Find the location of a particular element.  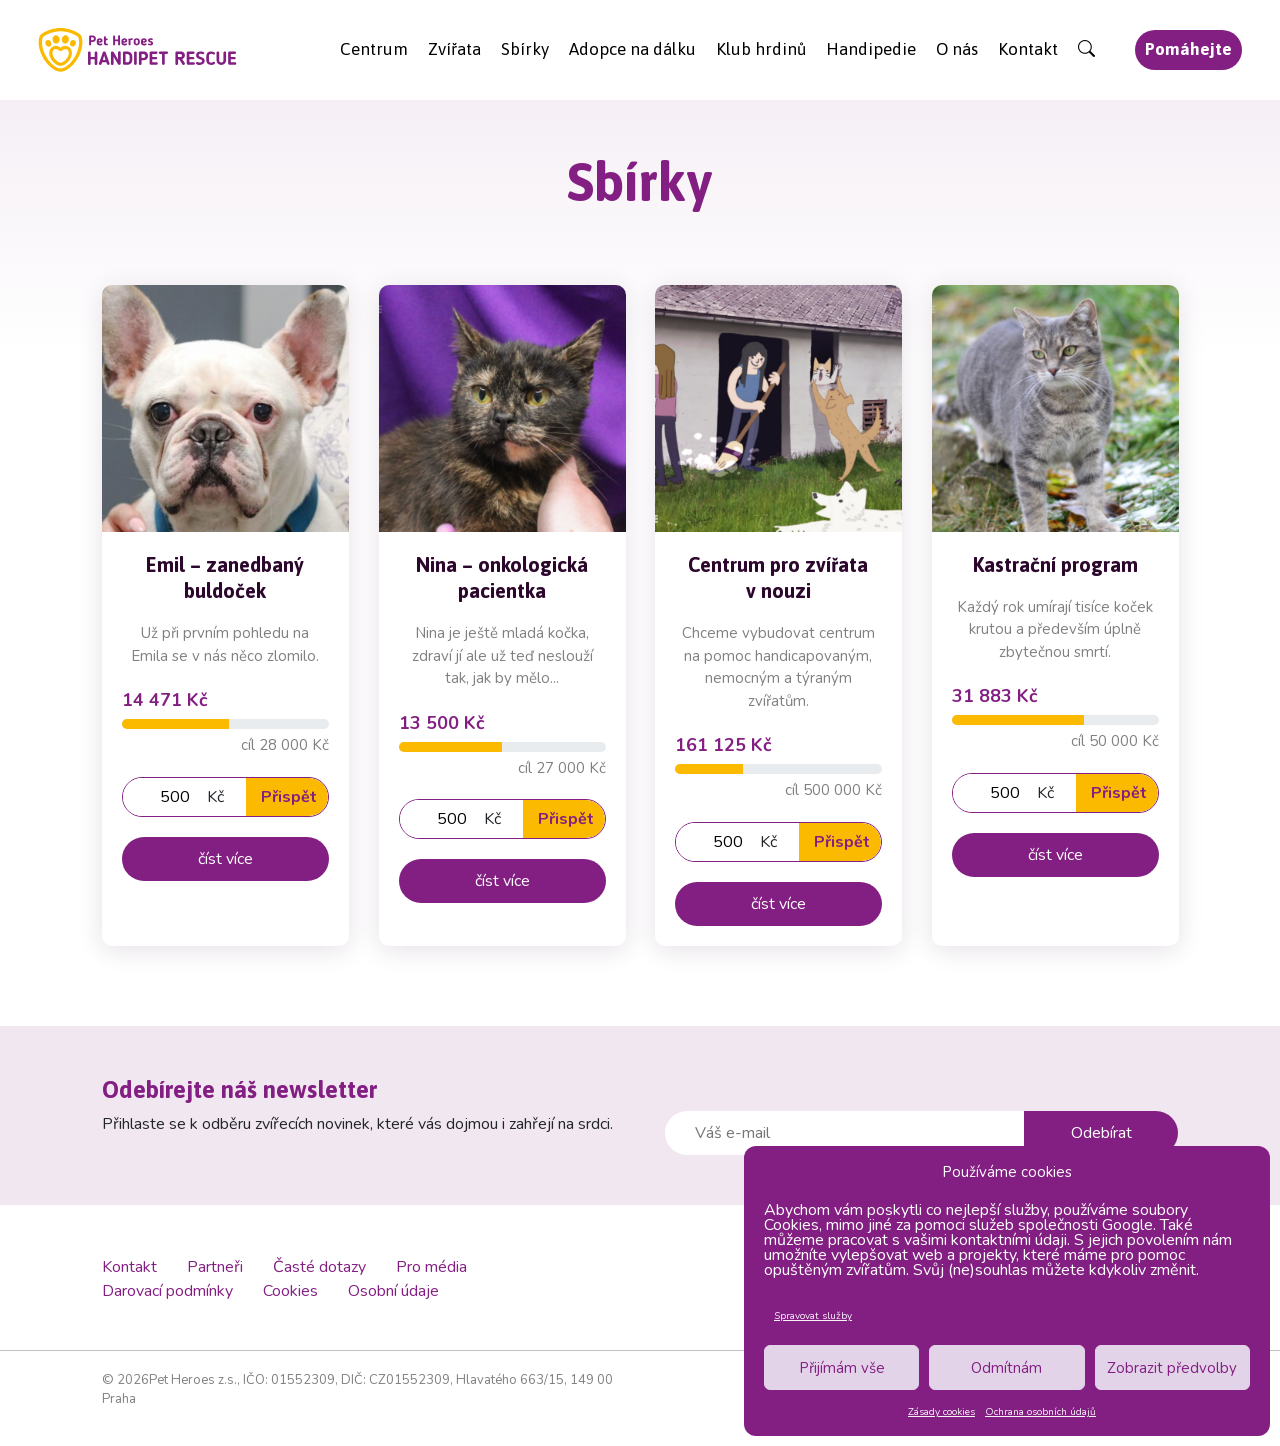

Zobrazit předvolby is located at coordinates (1172, 1368).